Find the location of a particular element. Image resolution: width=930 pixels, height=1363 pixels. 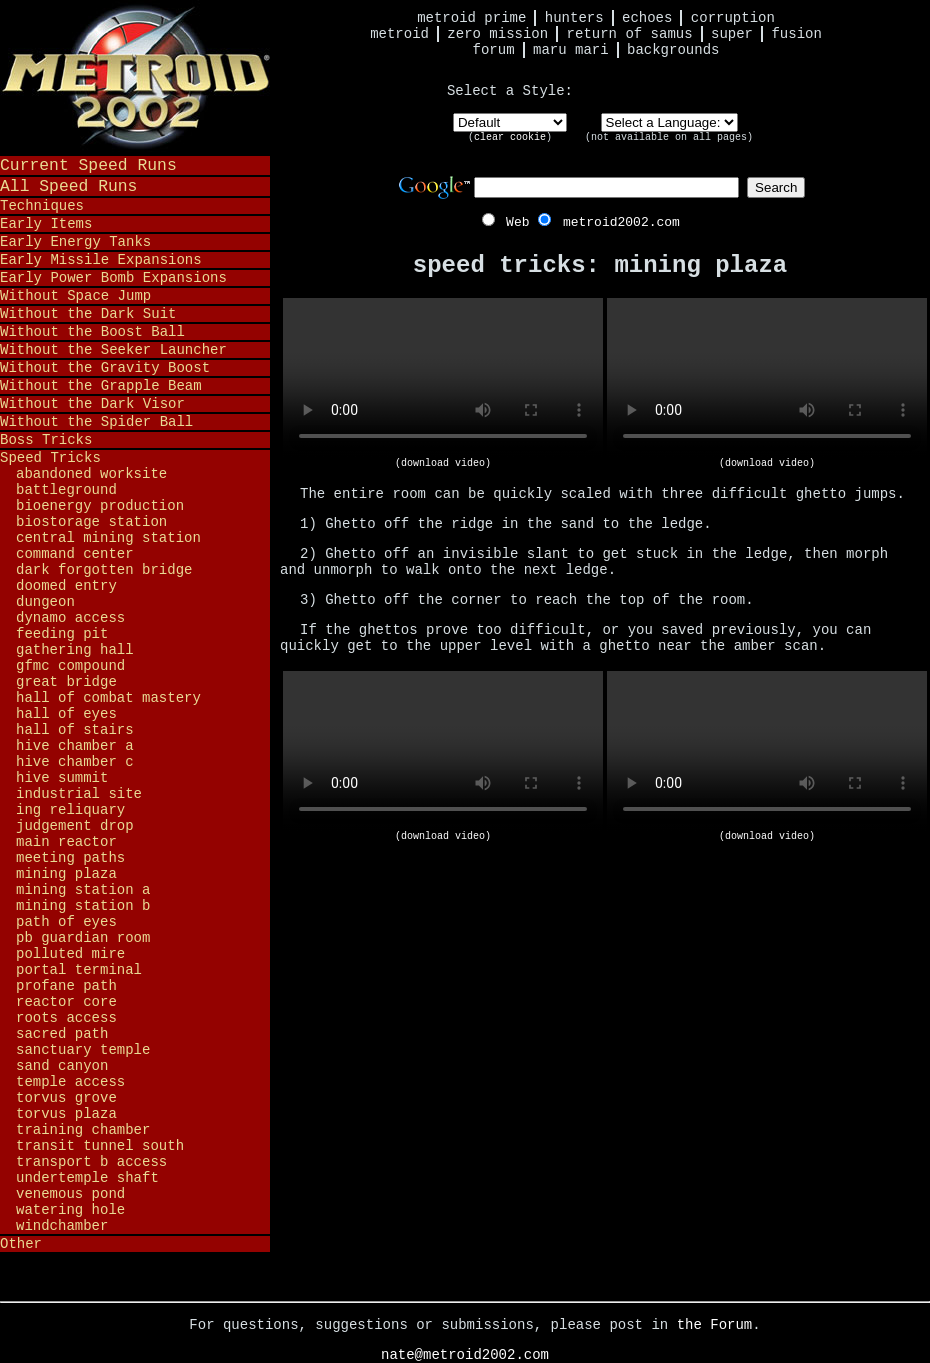

Without the Seeker Launcher is located at coordinates (113, 350).